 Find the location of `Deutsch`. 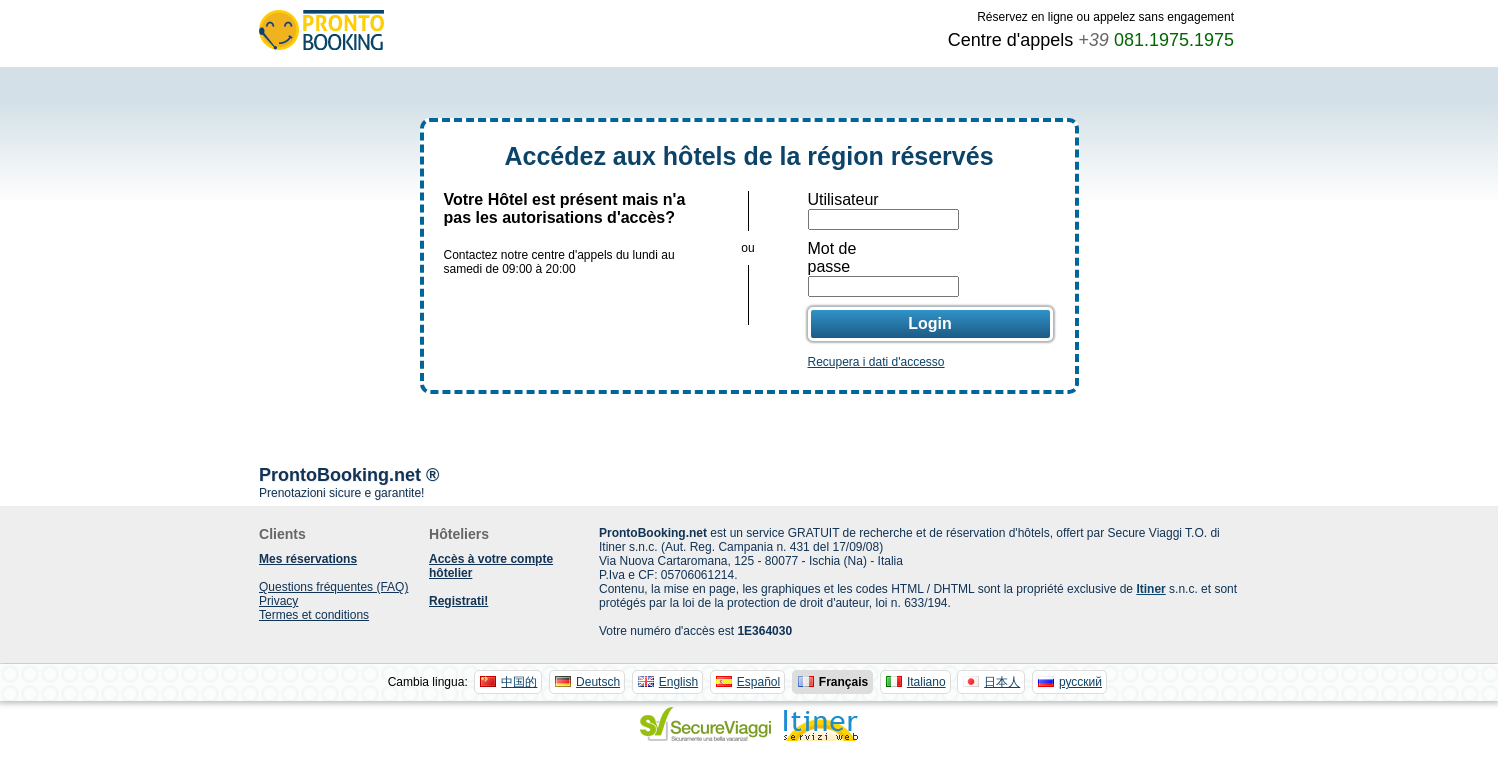

Deutsch is located at coordinates (598, 682).